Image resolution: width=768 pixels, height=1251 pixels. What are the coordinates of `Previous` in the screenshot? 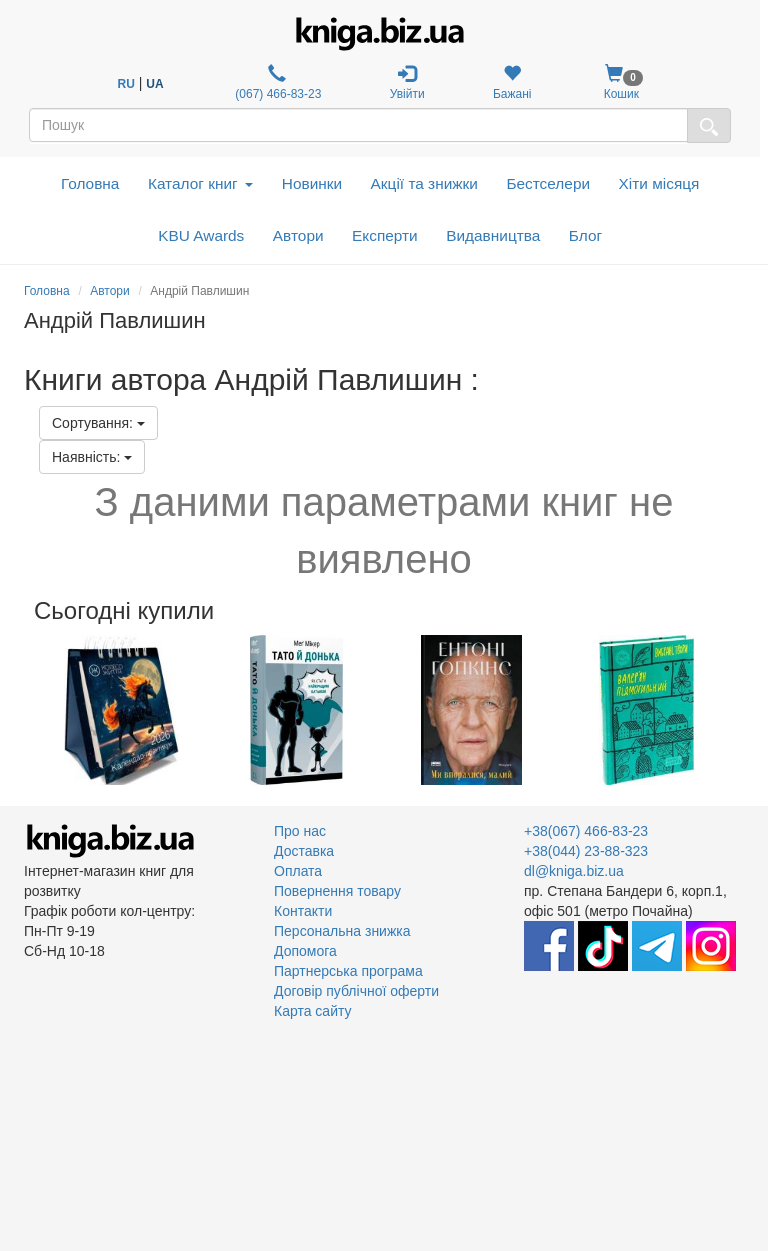 It's located at (26, 710).